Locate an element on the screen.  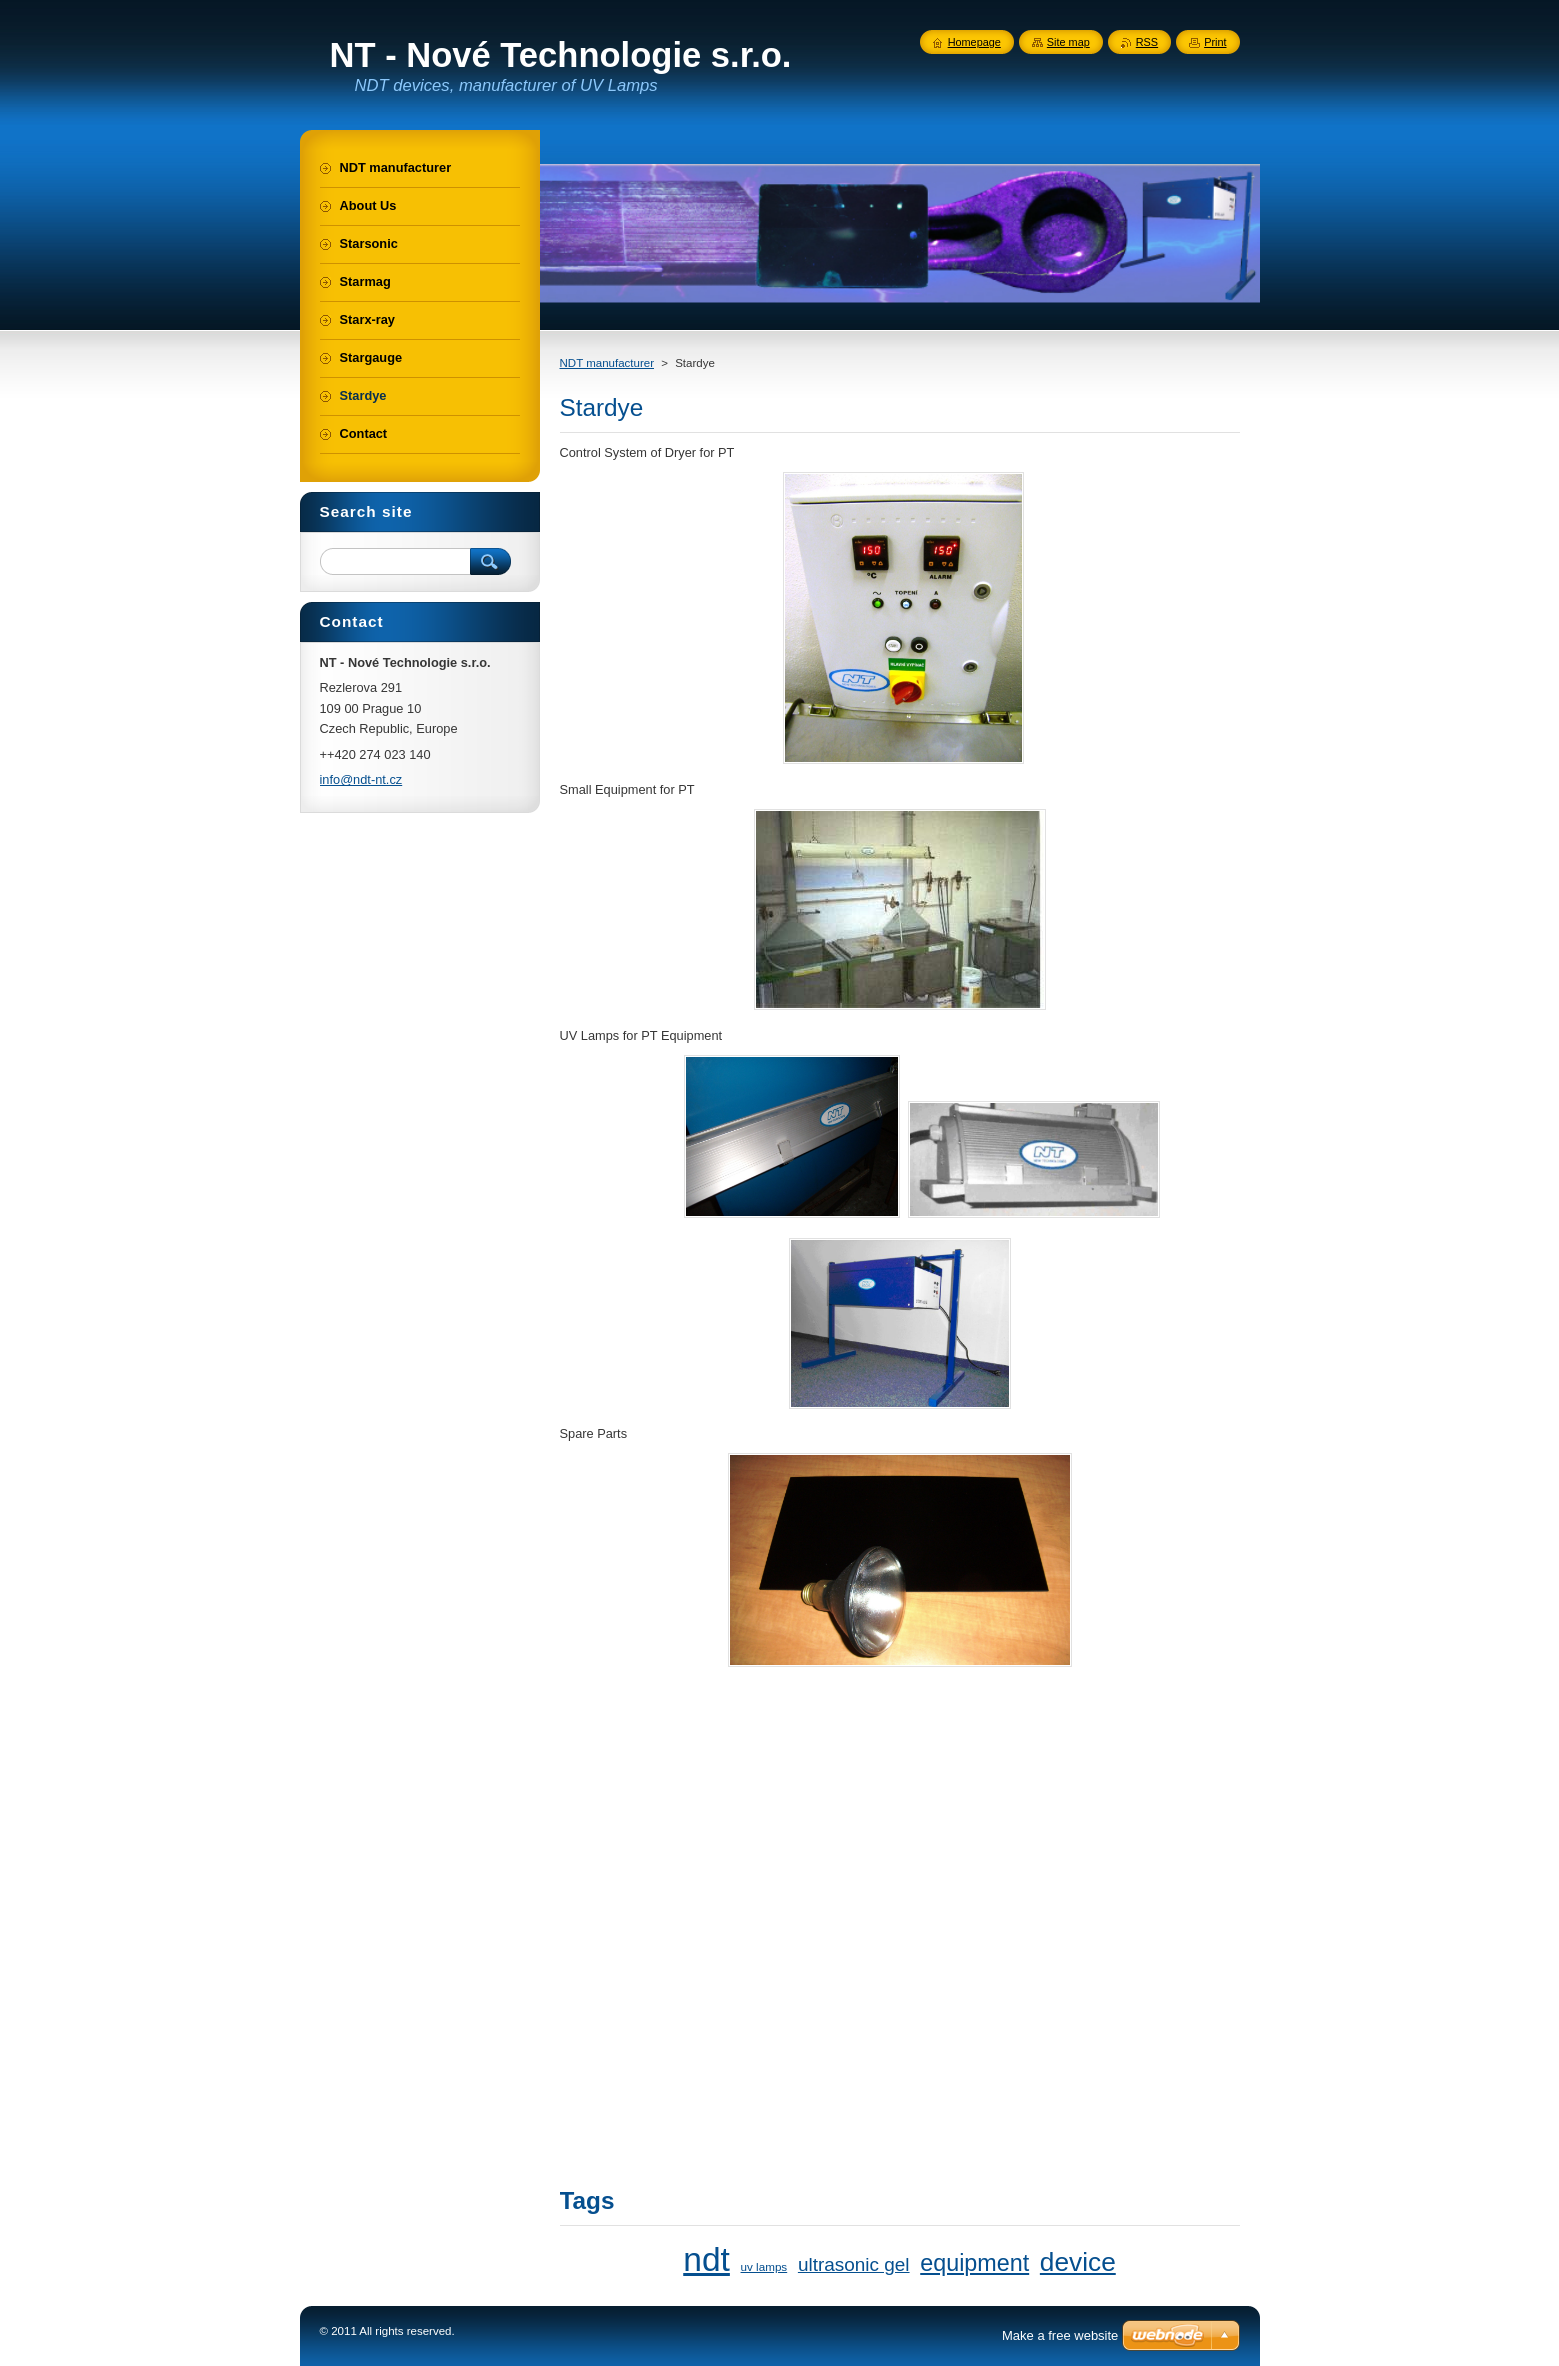
uv lamps is located at coordinates (764, 2266).